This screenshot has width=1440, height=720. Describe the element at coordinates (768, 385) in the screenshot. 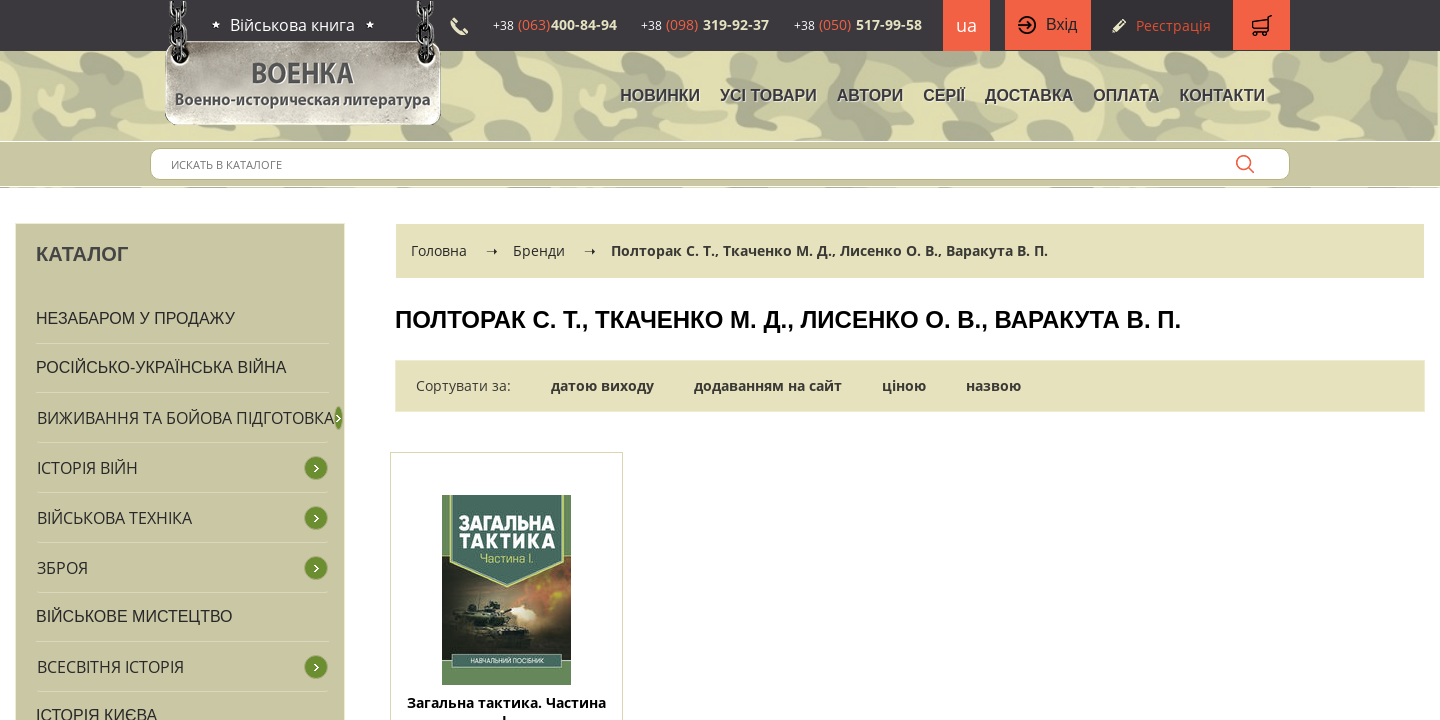

I see `додаванням на сайт` at that location.